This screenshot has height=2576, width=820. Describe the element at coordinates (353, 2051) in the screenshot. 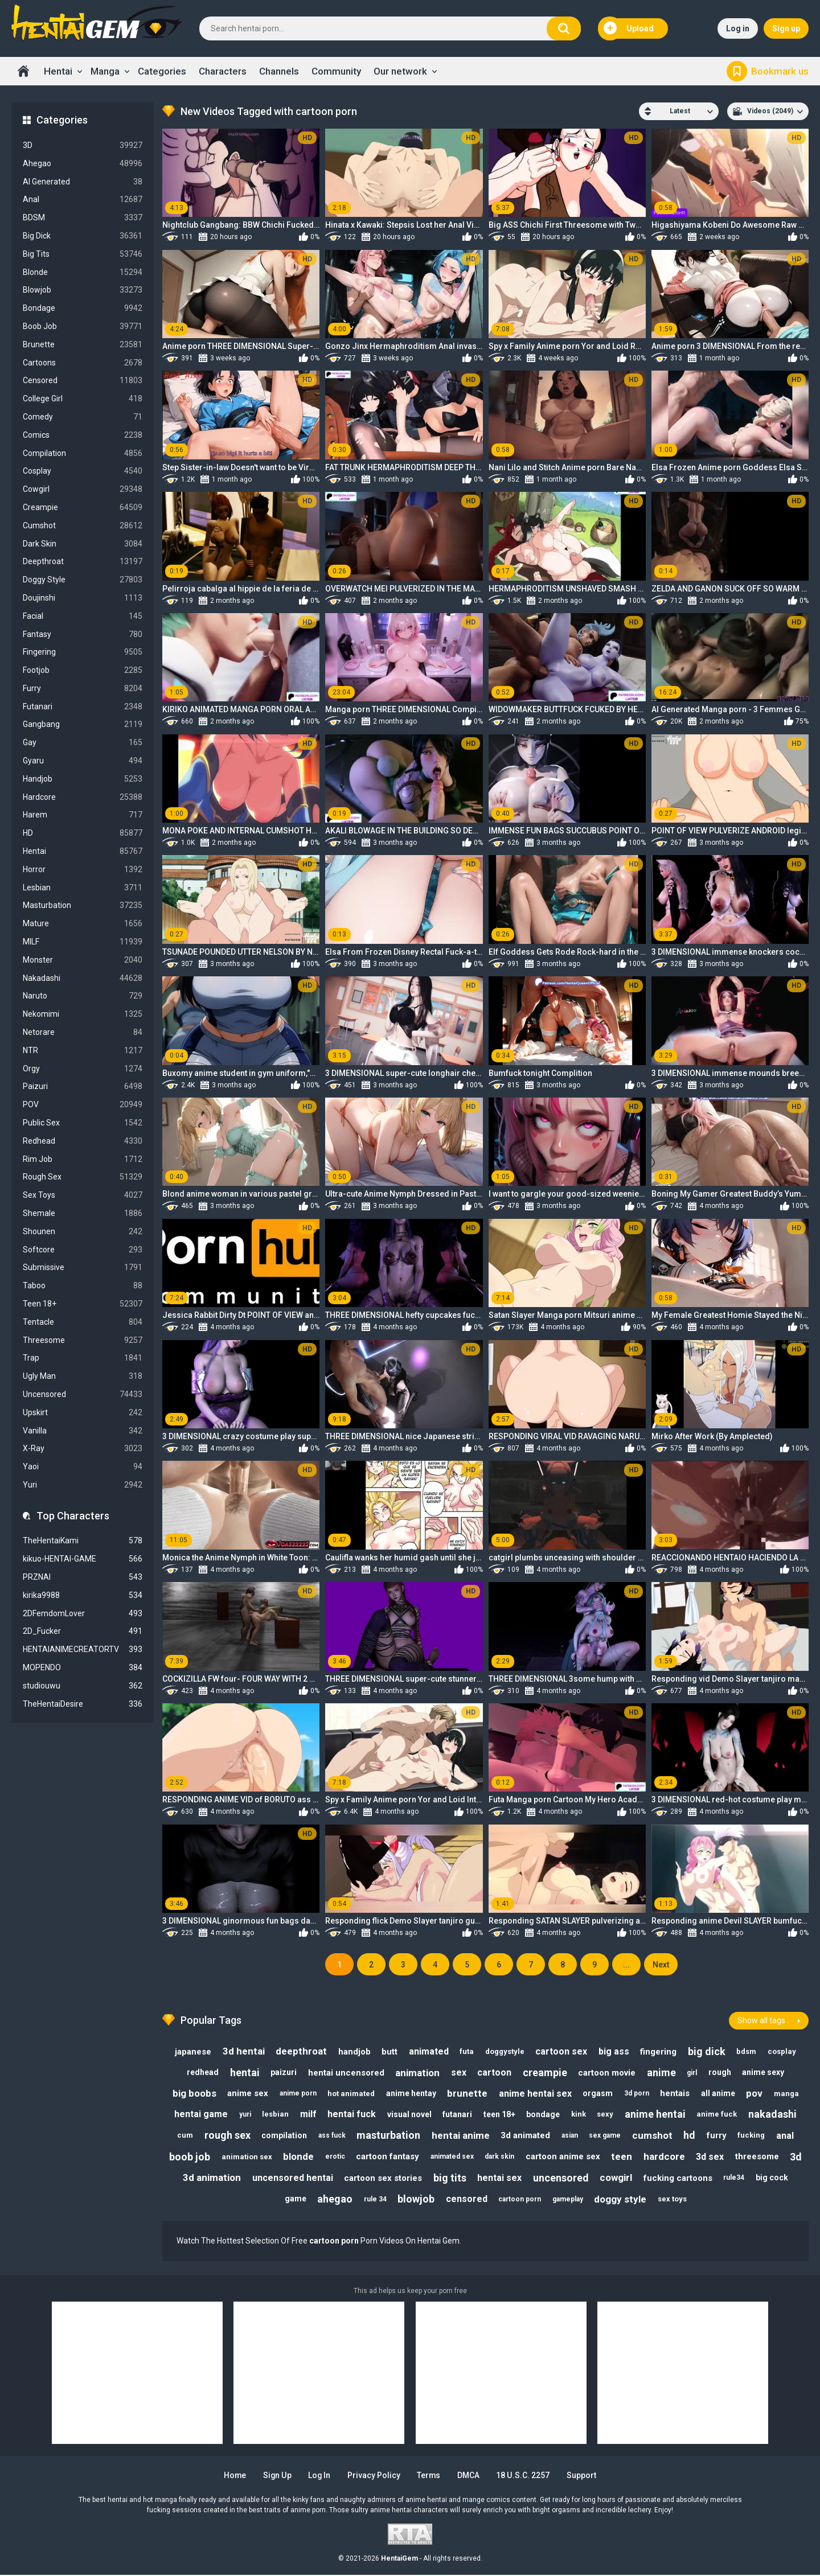

I see `handjob` at that location.